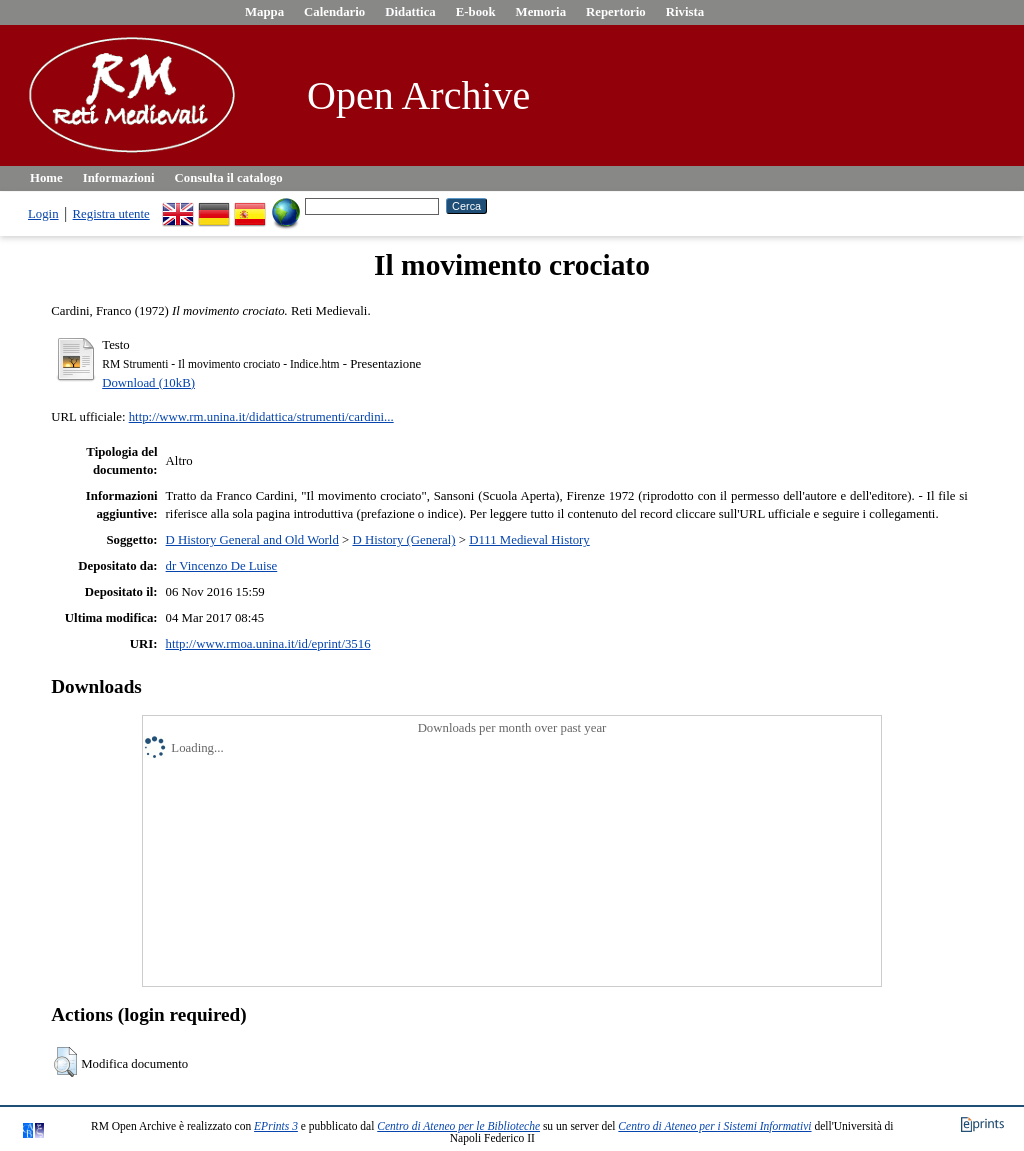  What do you see at coordinates (529, 540) in the screenshot?
I see `D111 Medieval History` at bounding box center [529, 540].